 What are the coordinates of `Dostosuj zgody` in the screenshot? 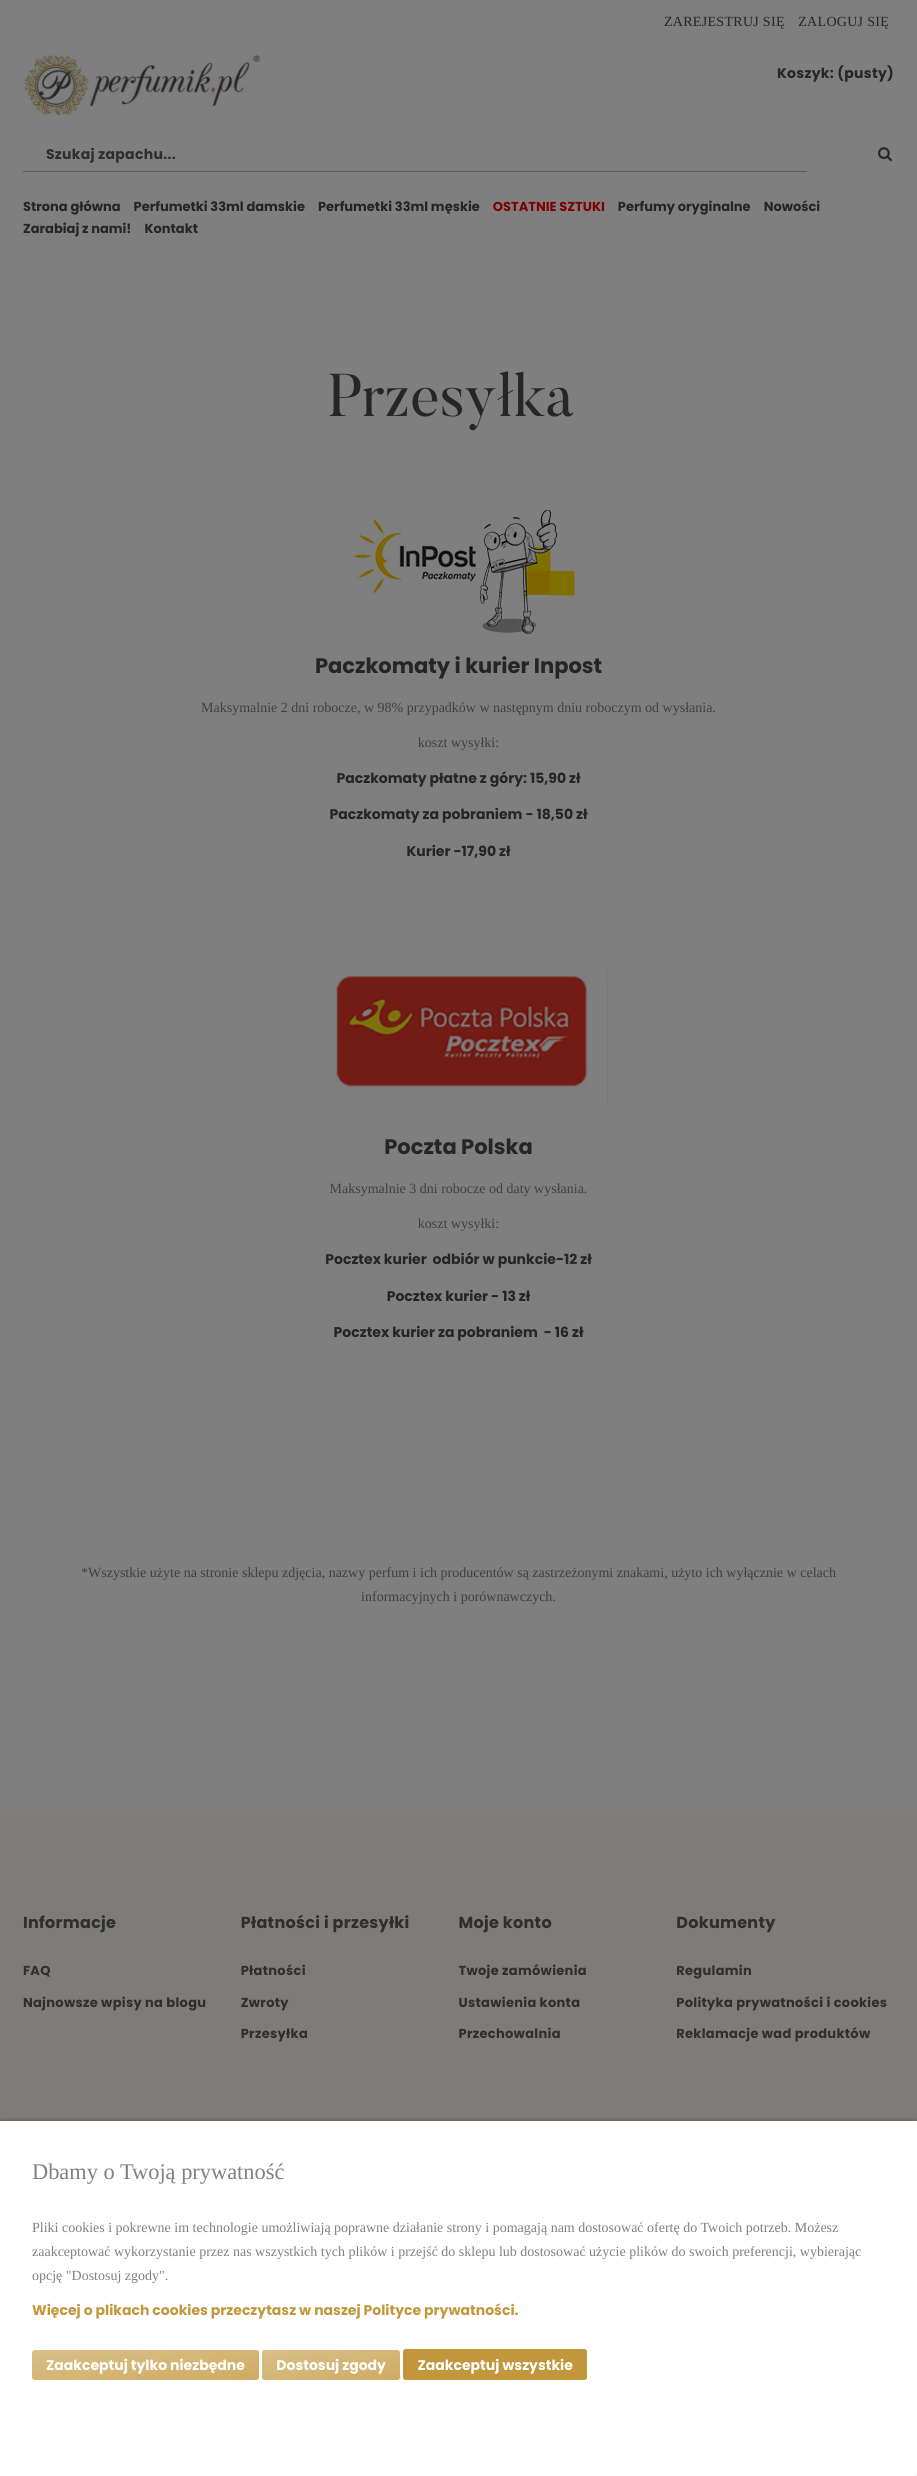 It's located at (331, 2365).